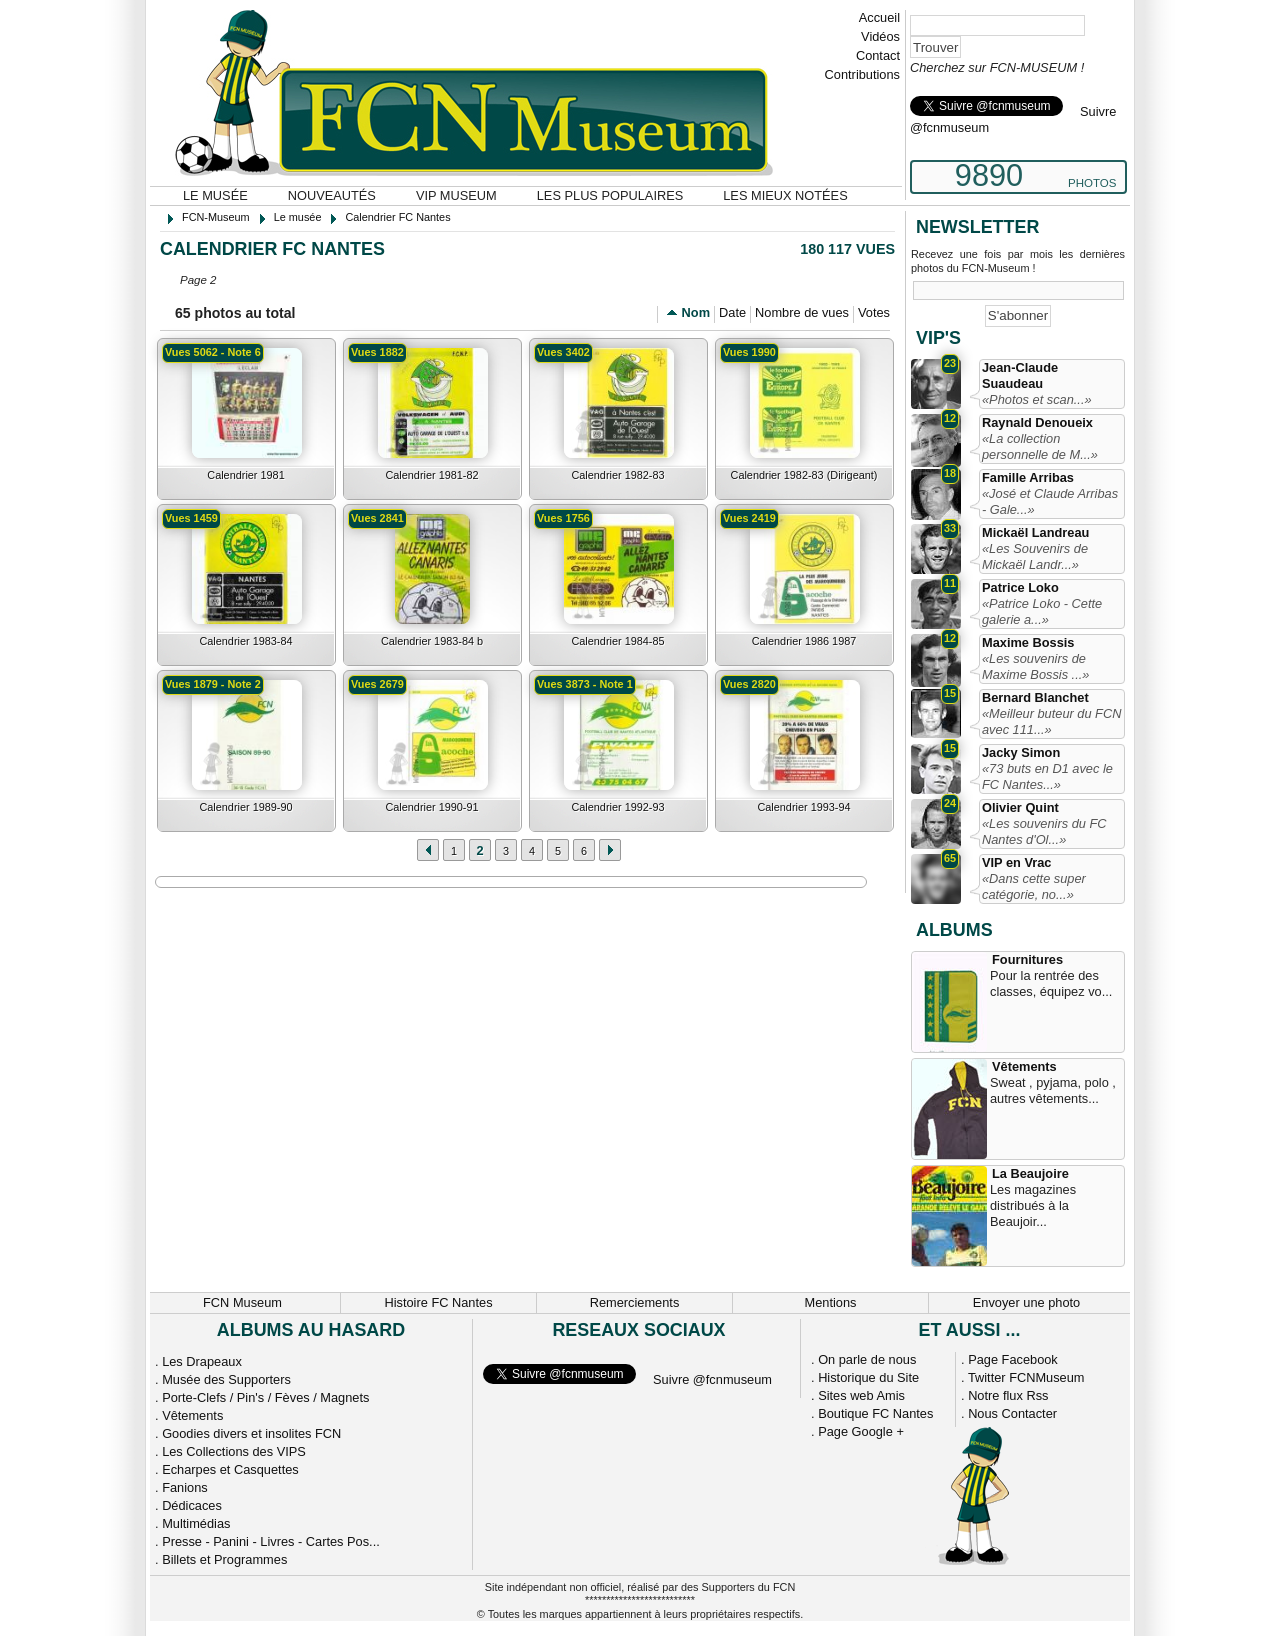  What do you see at coordinates (610, 195) in the screenshot?
I see `Les plus populaires` at bounding box center [610, 195].